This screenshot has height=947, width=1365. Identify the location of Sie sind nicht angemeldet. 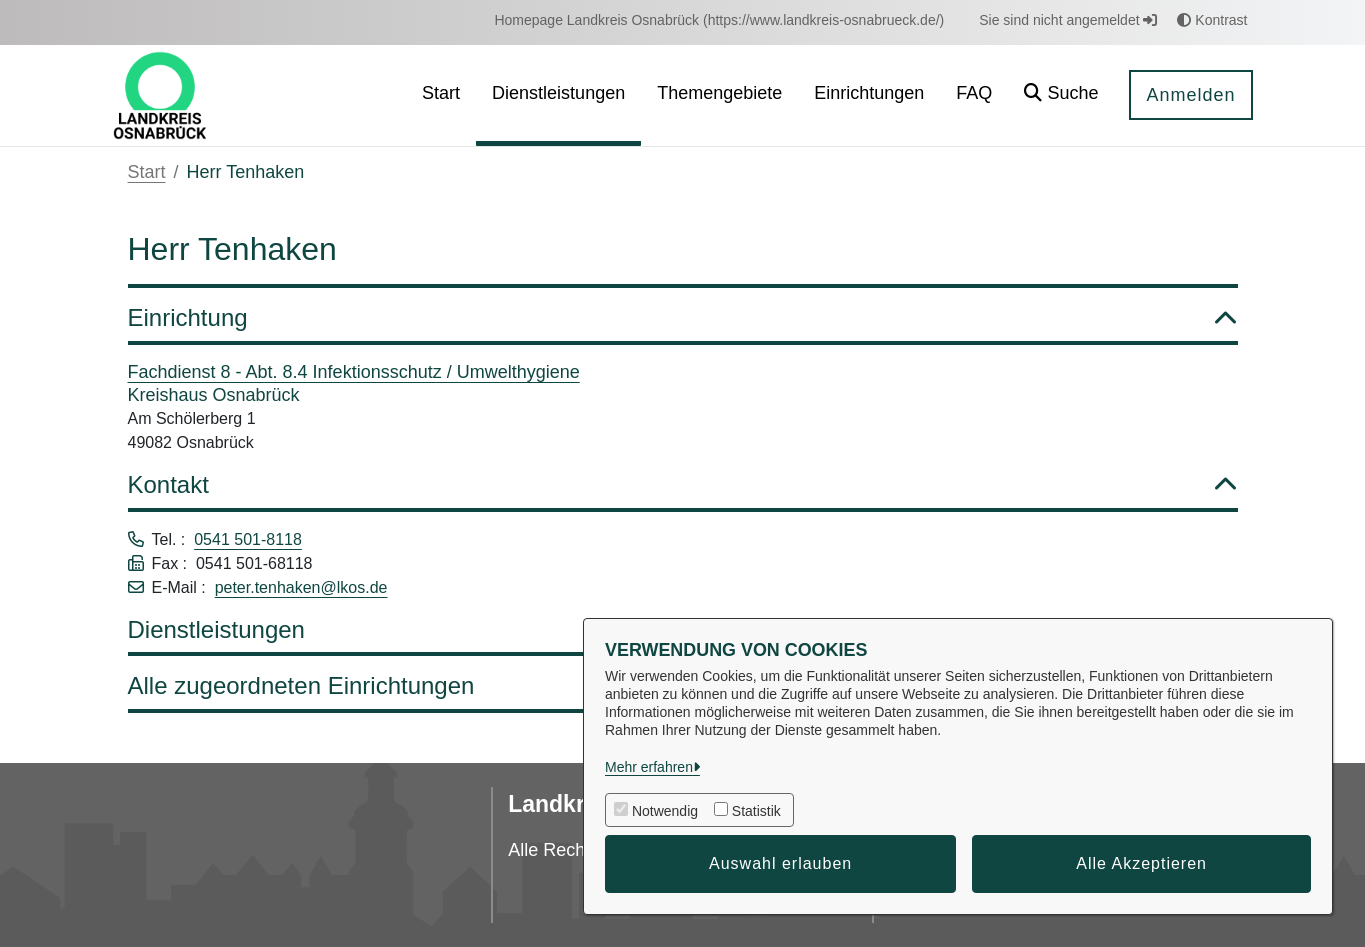
(1068, 20).